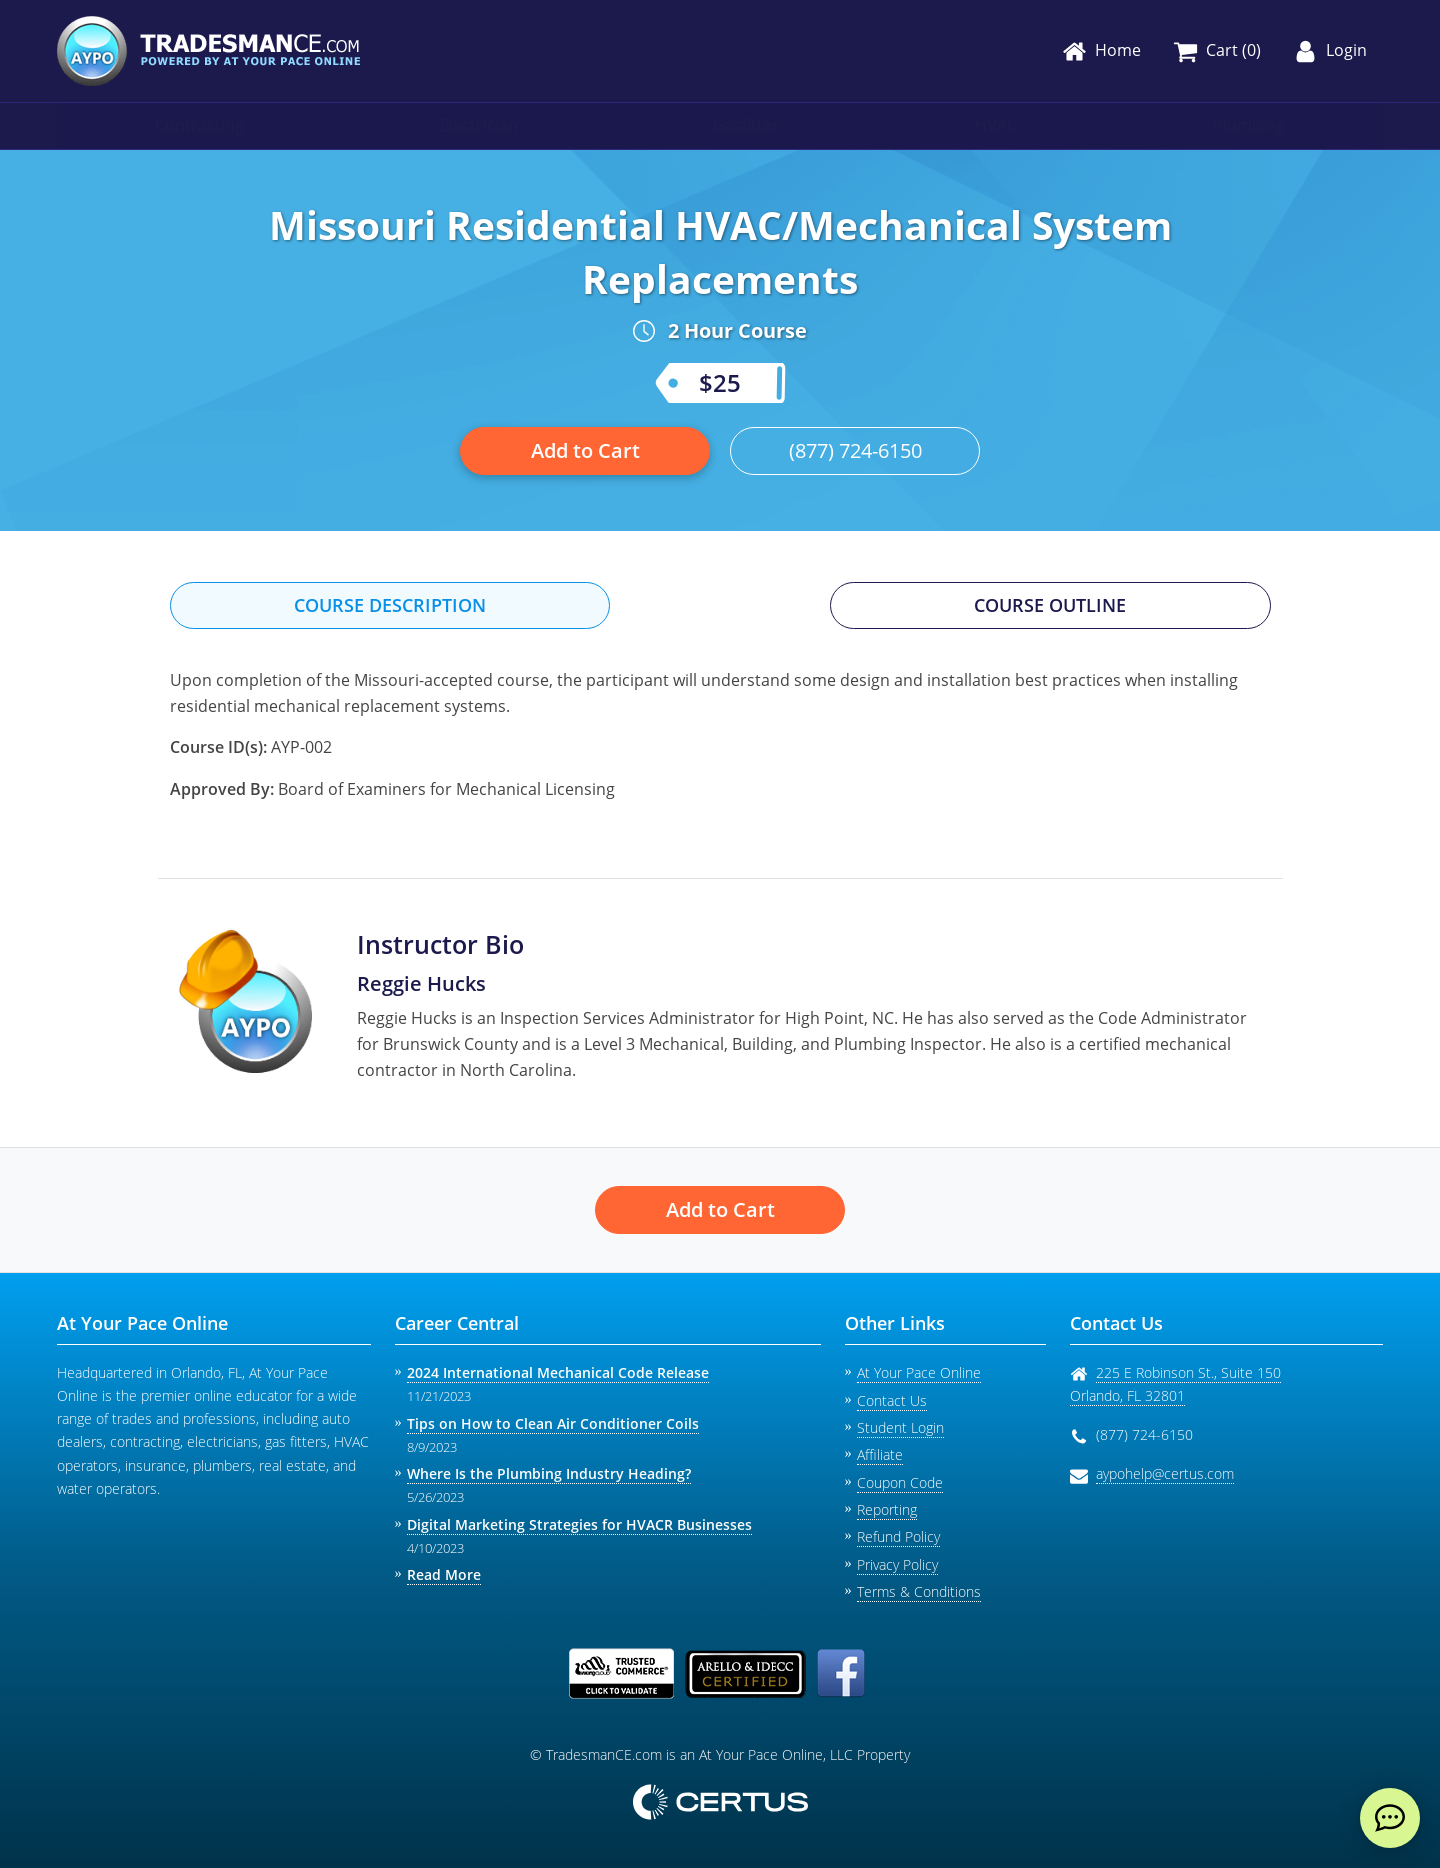 The width and height of the screenshot is (1440, 1868). What do you see at coordinates (898, 1536) in the screenshot?
I see `Refund Policy` at bounding box center [898, 1536].